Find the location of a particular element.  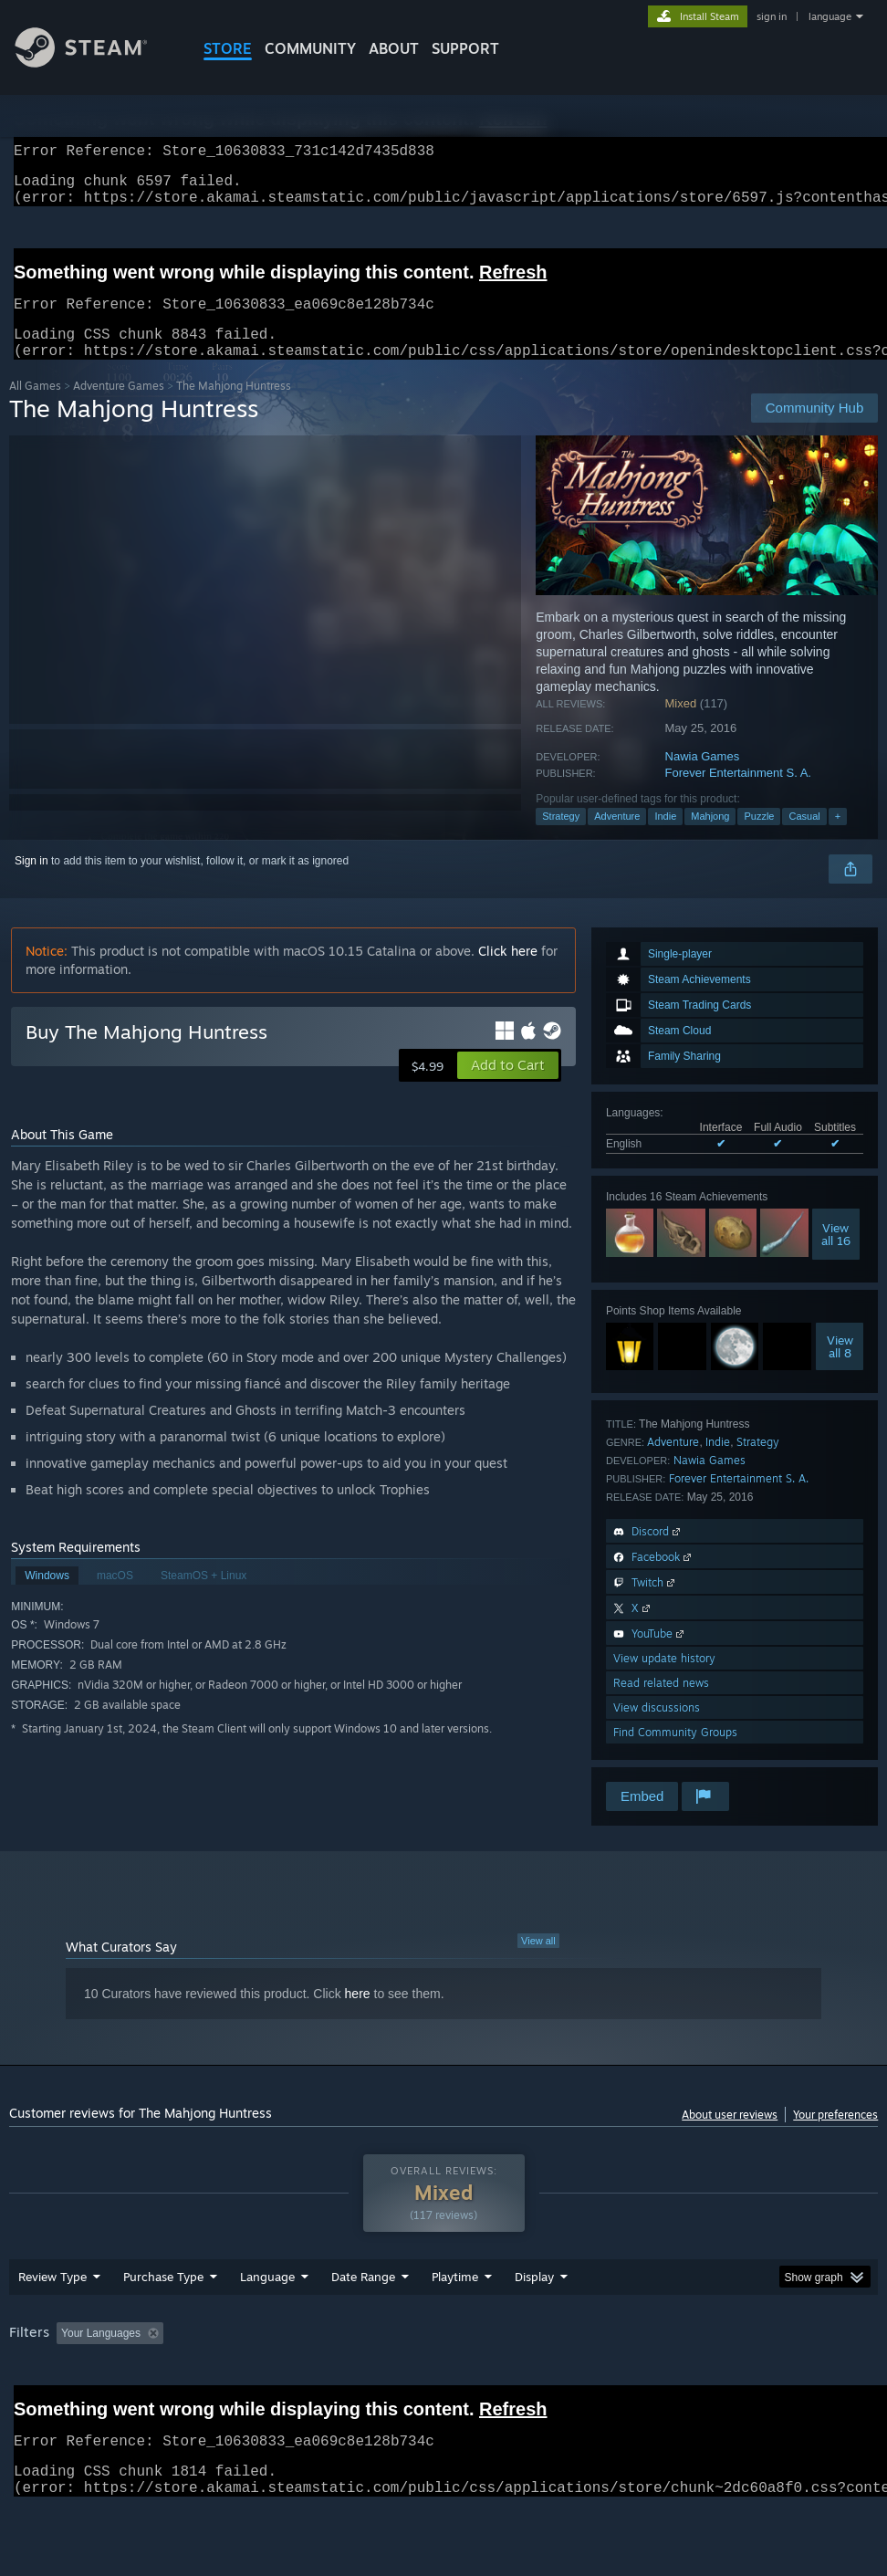

Read related news is located at coordinates (661, 1705).